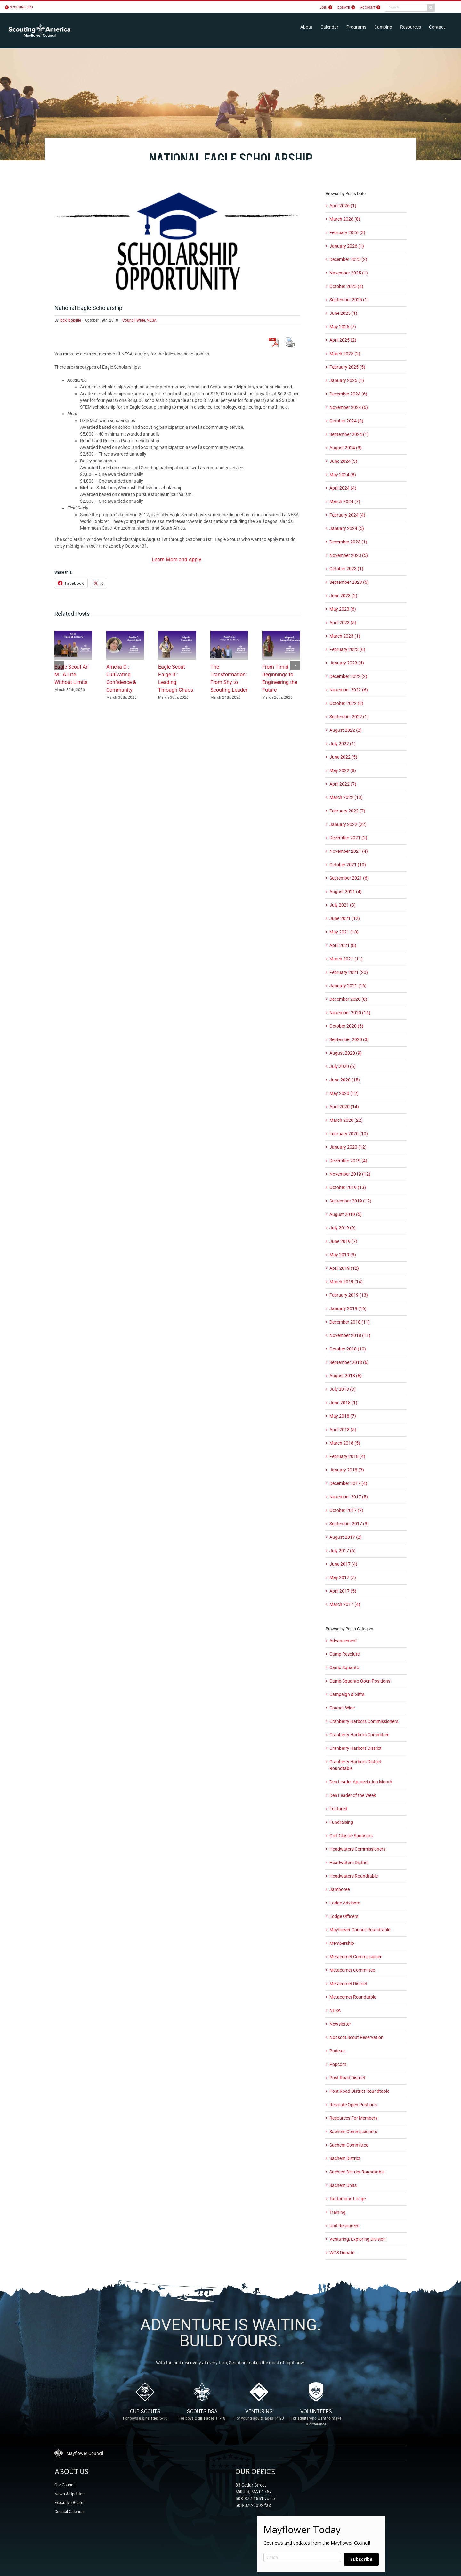 Image resolution: width=461 pixels, height=2576 pixels. I want to click on January 2024 (5), so click(346, 528).